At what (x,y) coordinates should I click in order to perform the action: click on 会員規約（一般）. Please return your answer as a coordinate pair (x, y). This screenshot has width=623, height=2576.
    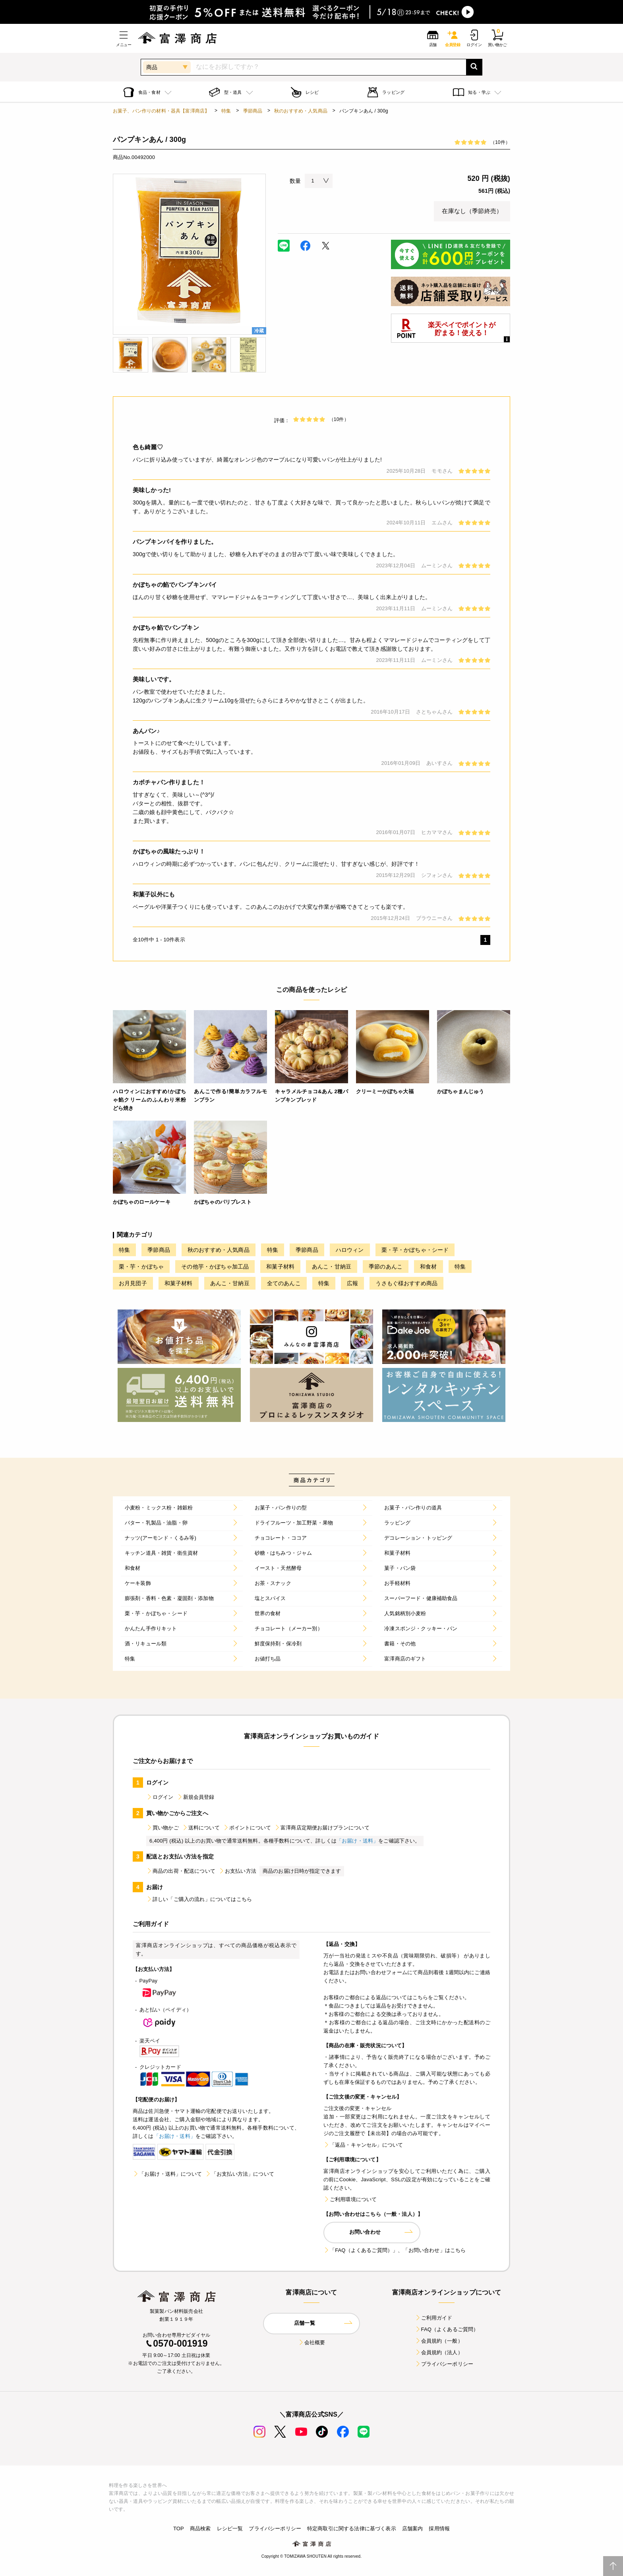
    Looking at the image, I should click on (439, 2341).